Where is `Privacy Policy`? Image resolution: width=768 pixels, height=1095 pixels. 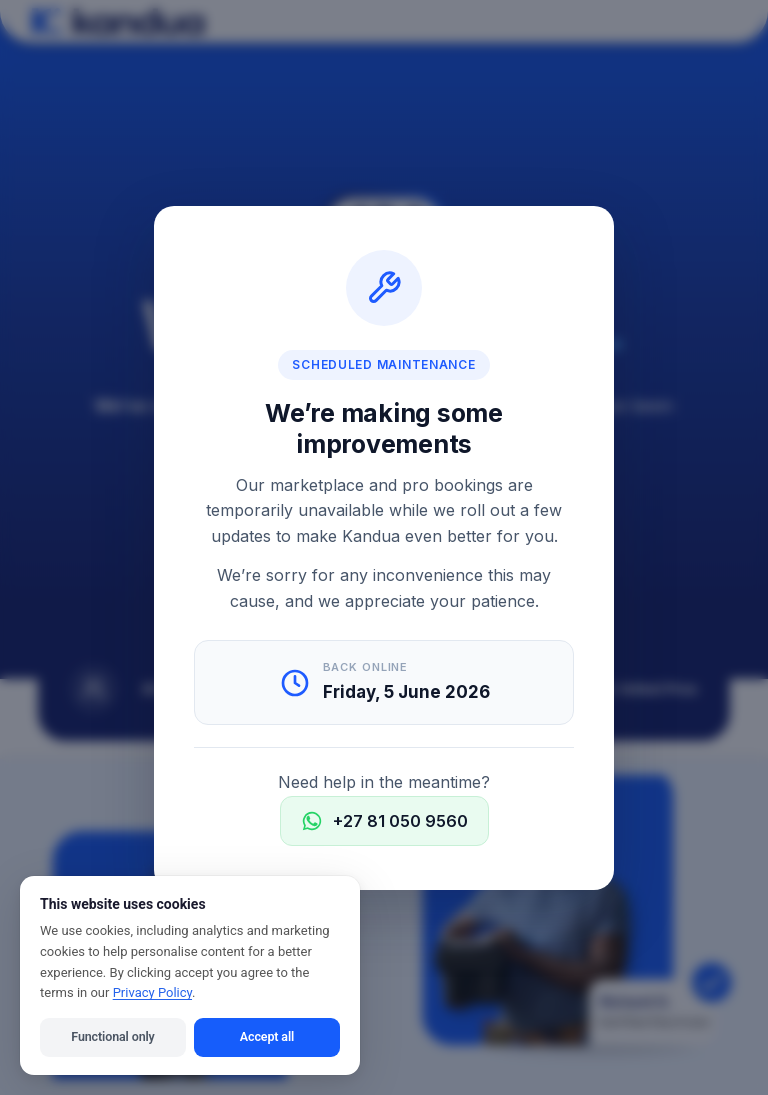
Privacy Policy is located at coordinates (152, 992).